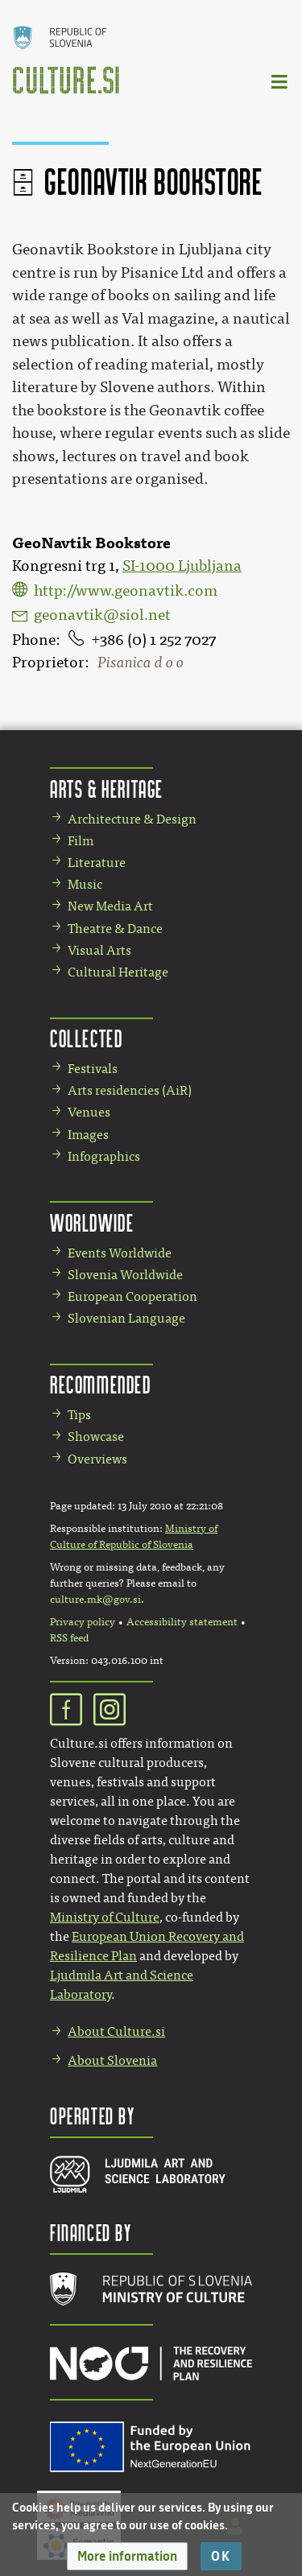 This screenshot has width=302, height=2576. What do you see at coordinates (125, 1274) in the screenshot?
I see `Slovenia Worldwide` at bounding box center [125, 1274].